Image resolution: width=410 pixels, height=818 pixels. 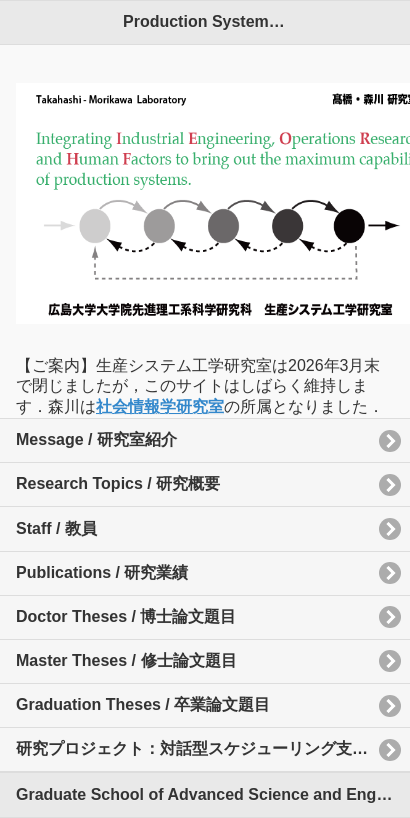 What do you see at coordinates (118, 483) in the screenshot?
I see `Research Topics / 研究概要` at bounding box center [118, 483].